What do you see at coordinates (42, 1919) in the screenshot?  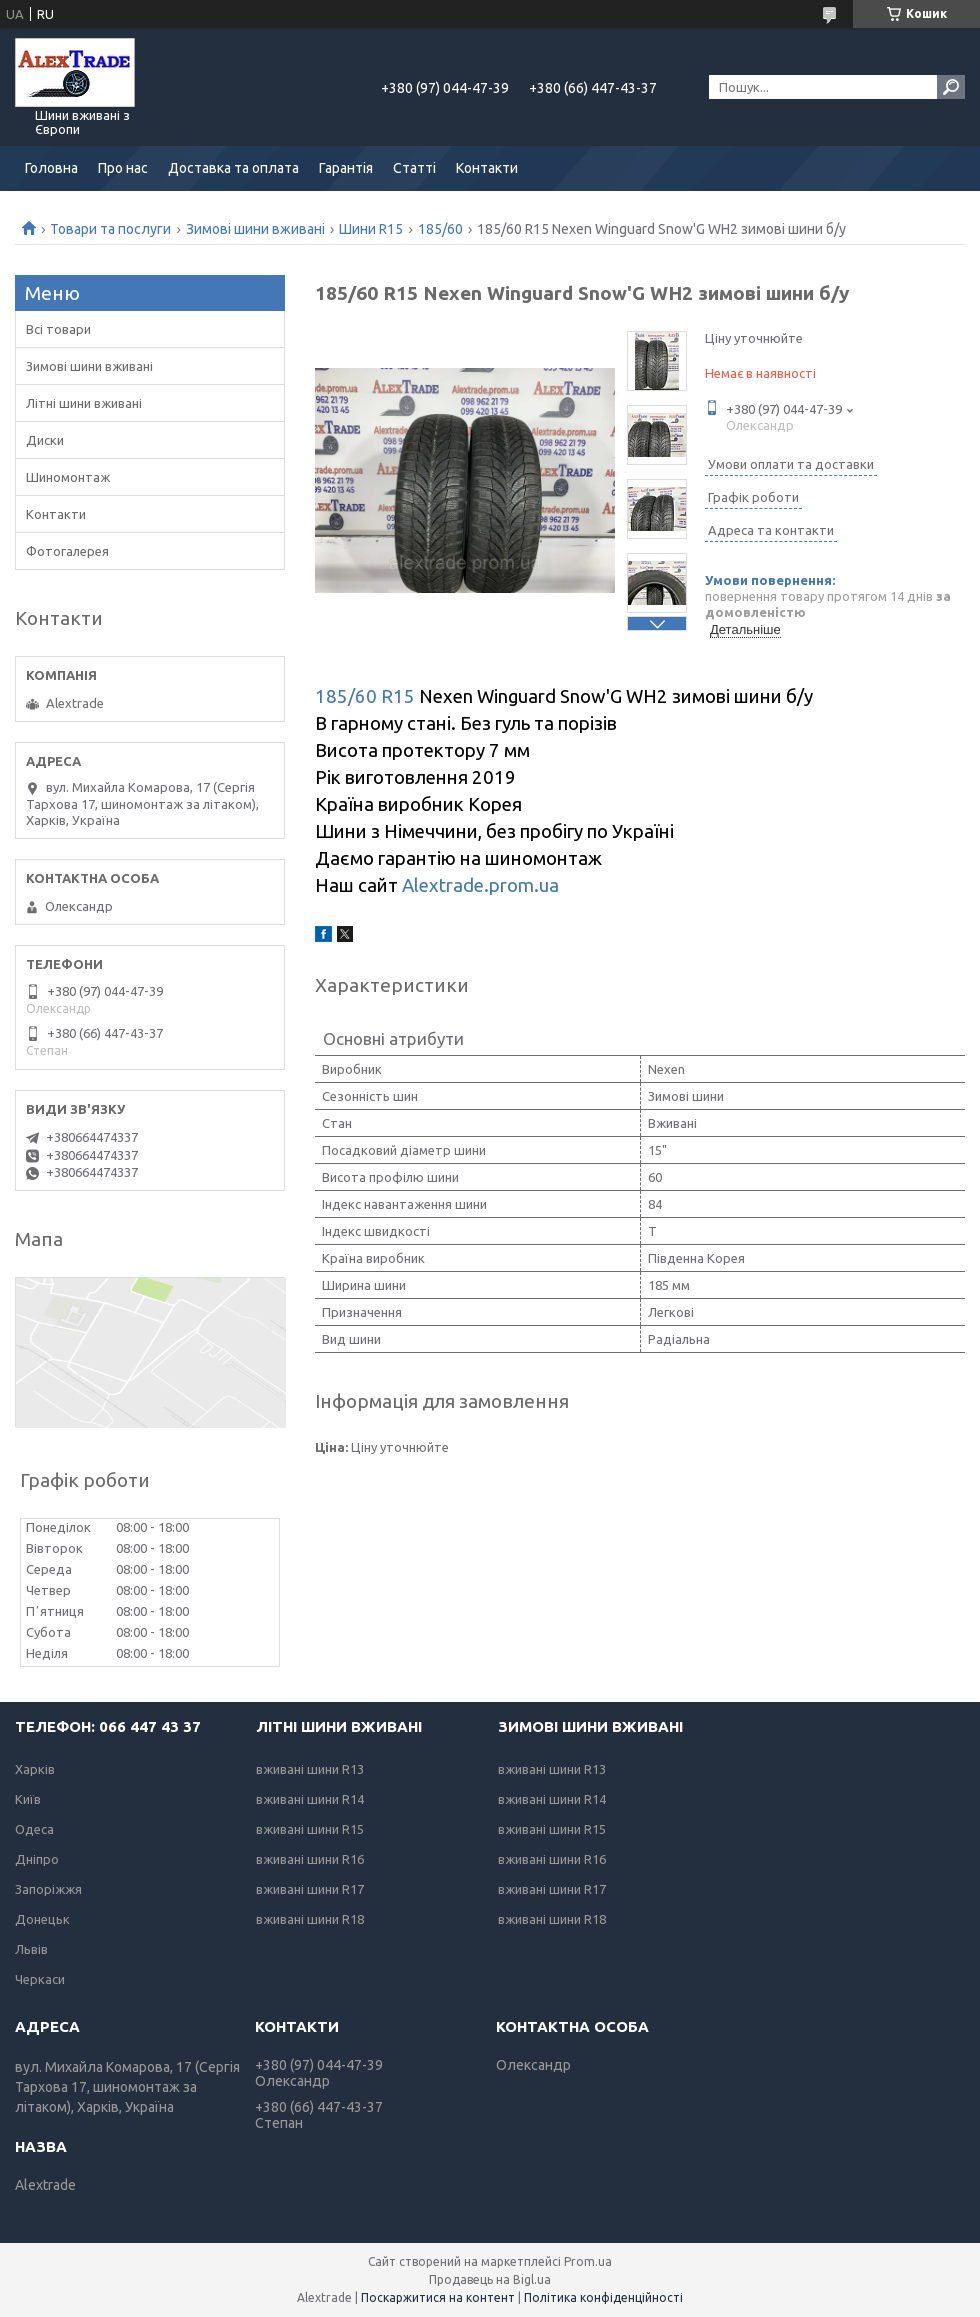 I see `Донецьк` at bounding box center [42, 1919].